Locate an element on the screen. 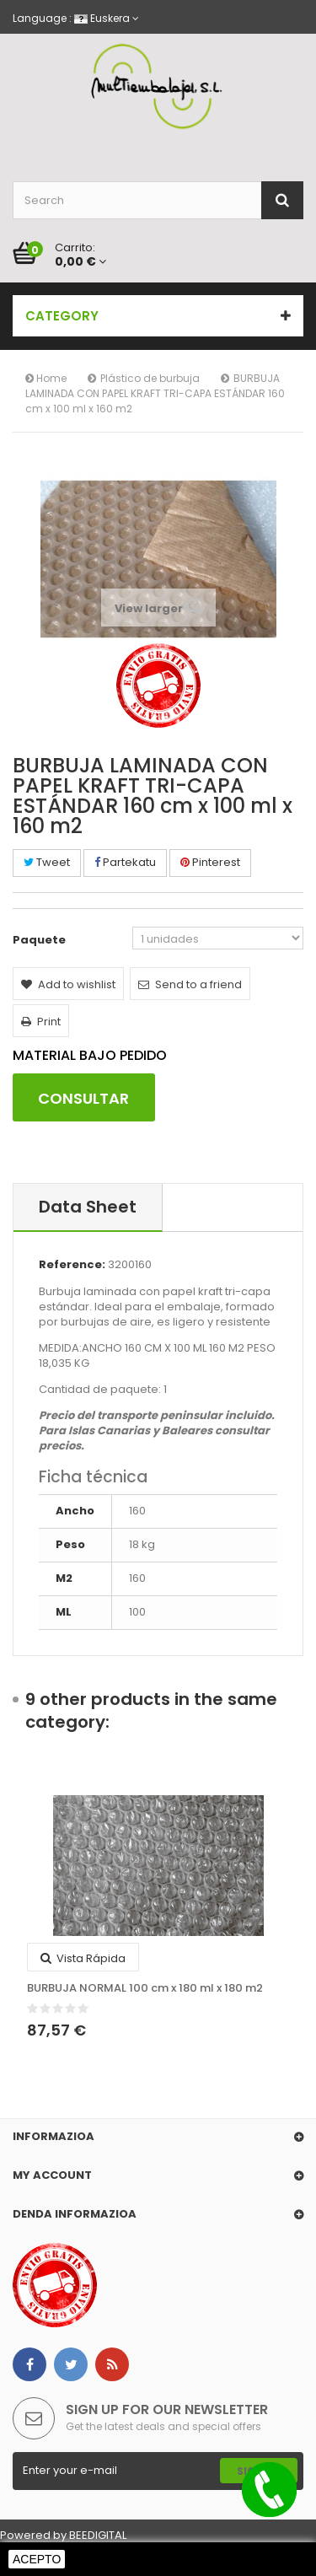 The width and height of the screenshot is (316, 2576). Vista rápida is located at coordinates (83, 1958).